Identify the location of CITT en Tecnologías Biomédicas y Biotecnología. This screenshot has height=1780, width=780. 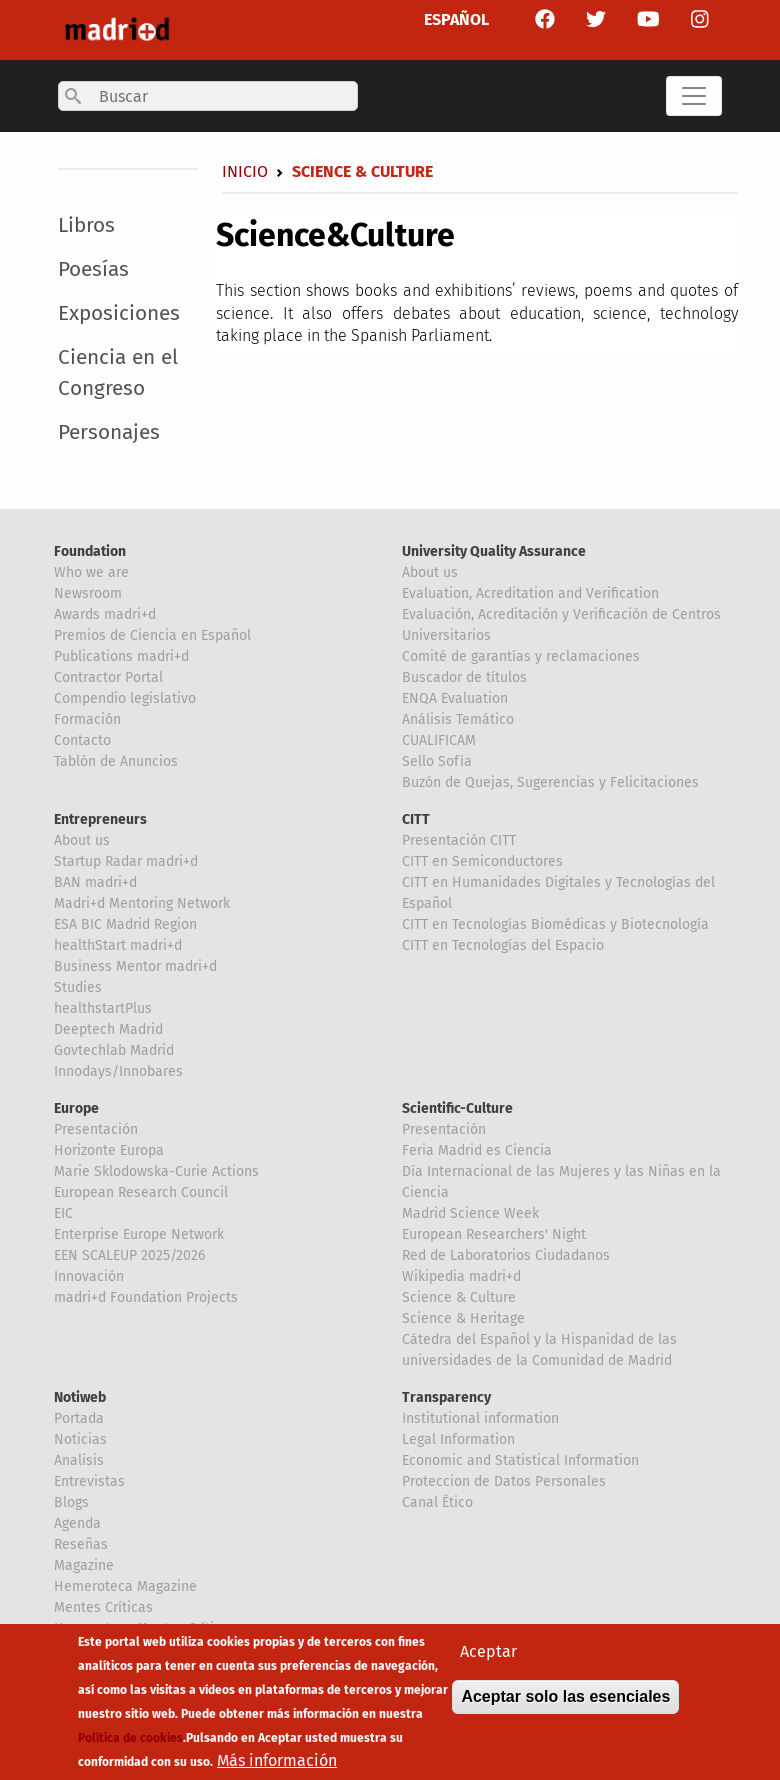
(555, 924).